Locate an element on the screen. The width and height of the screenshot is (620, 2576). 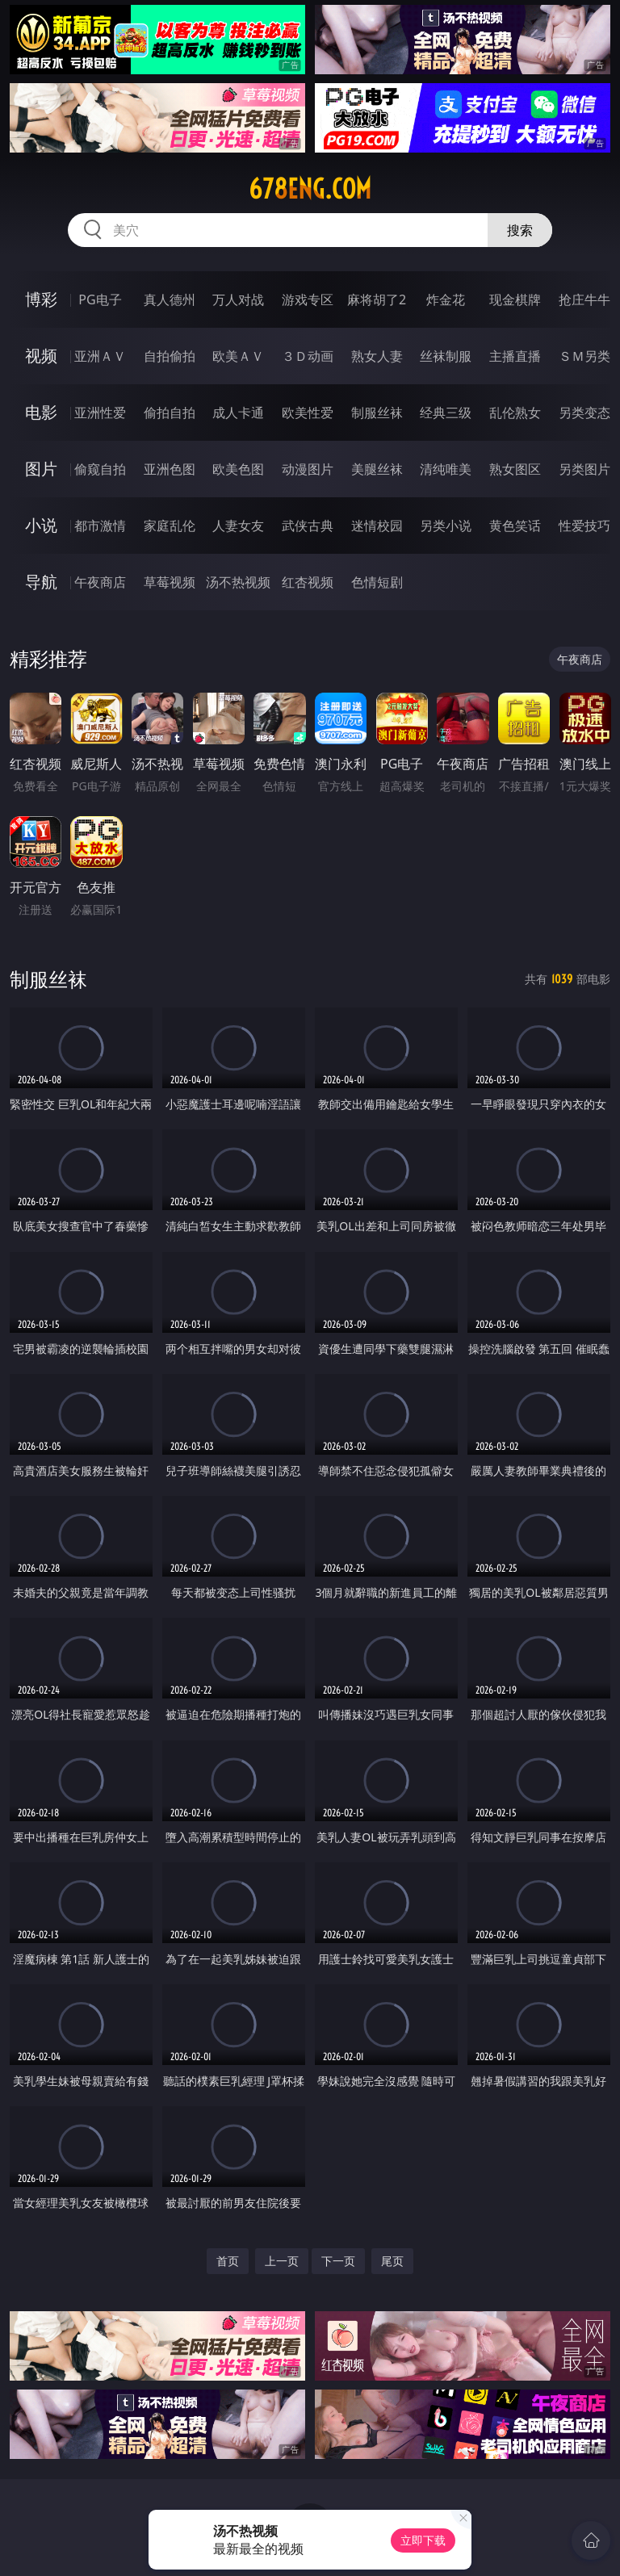
成人卡通 is located at coordinates (238, 412).